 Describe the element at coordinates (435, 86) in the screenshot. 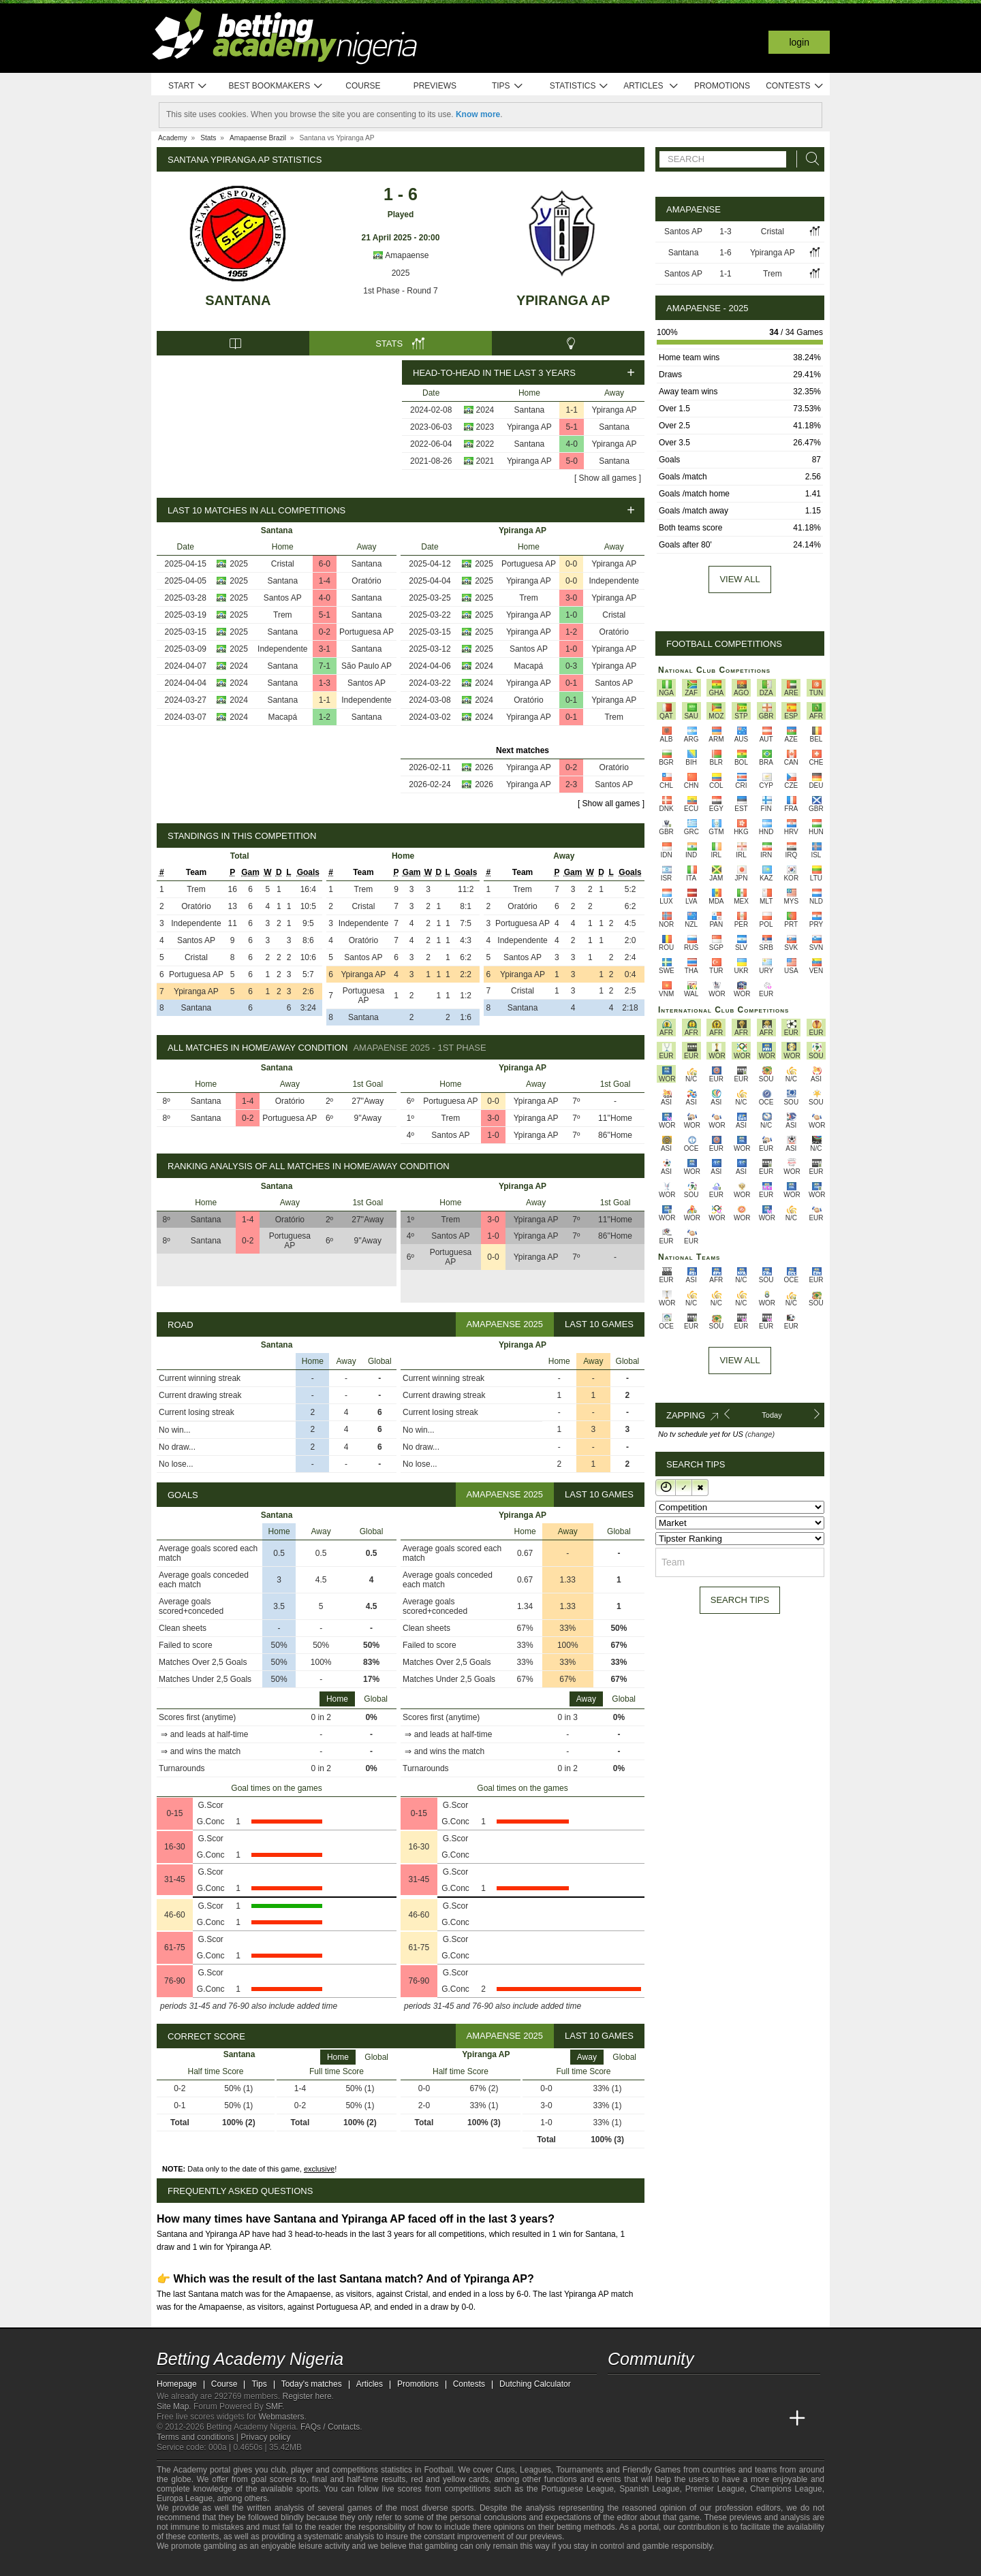

I see `Previews` at that location.